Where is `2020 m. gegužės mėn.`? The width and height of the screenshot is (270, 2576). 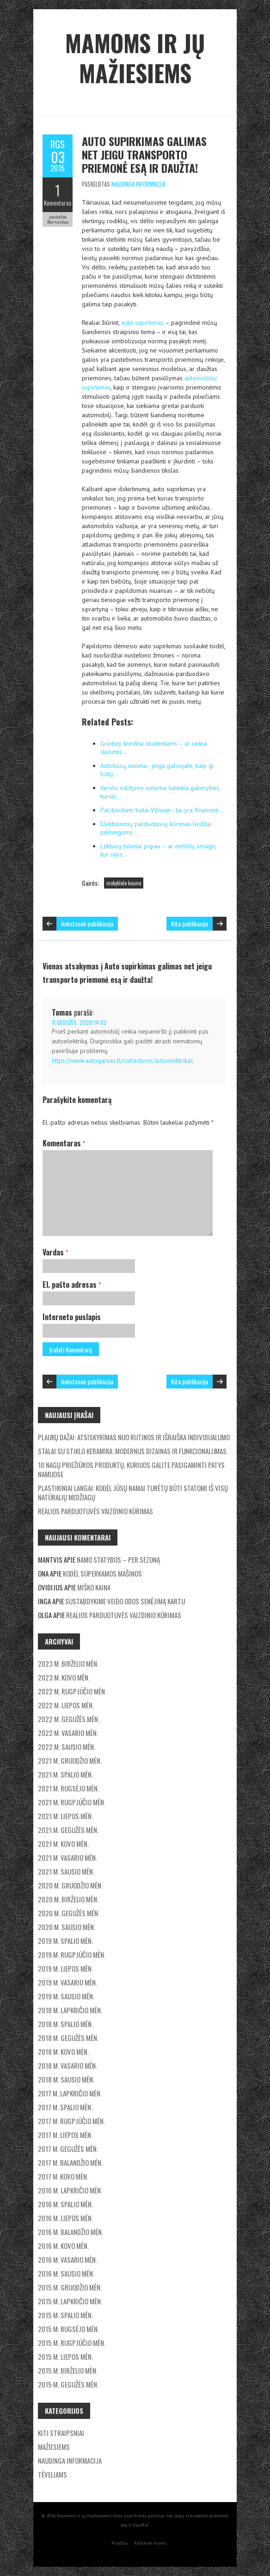
2020 m. gegužės mėn. is located at coordinates (68, 1913).